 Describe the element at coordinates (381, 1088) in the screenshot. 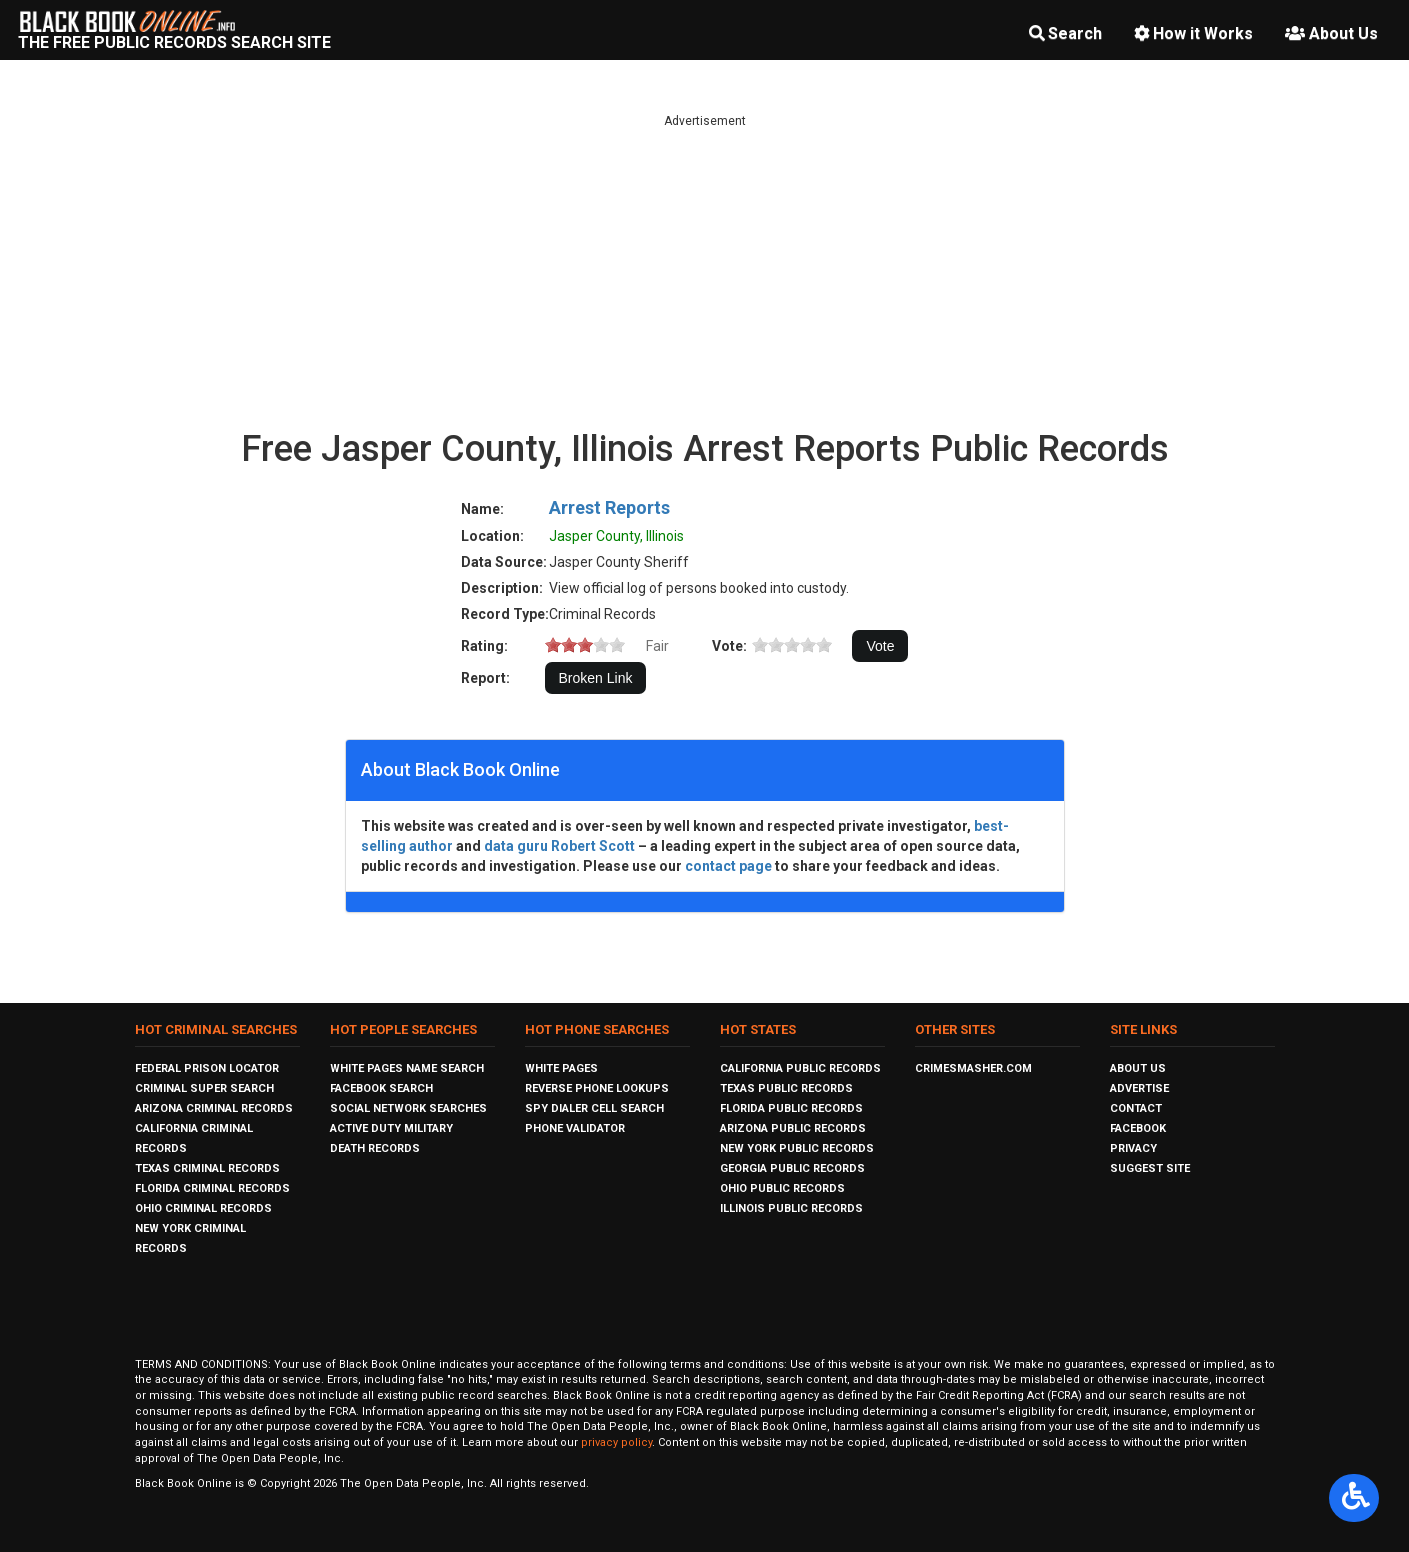

I see `Facebook Search` at that location.